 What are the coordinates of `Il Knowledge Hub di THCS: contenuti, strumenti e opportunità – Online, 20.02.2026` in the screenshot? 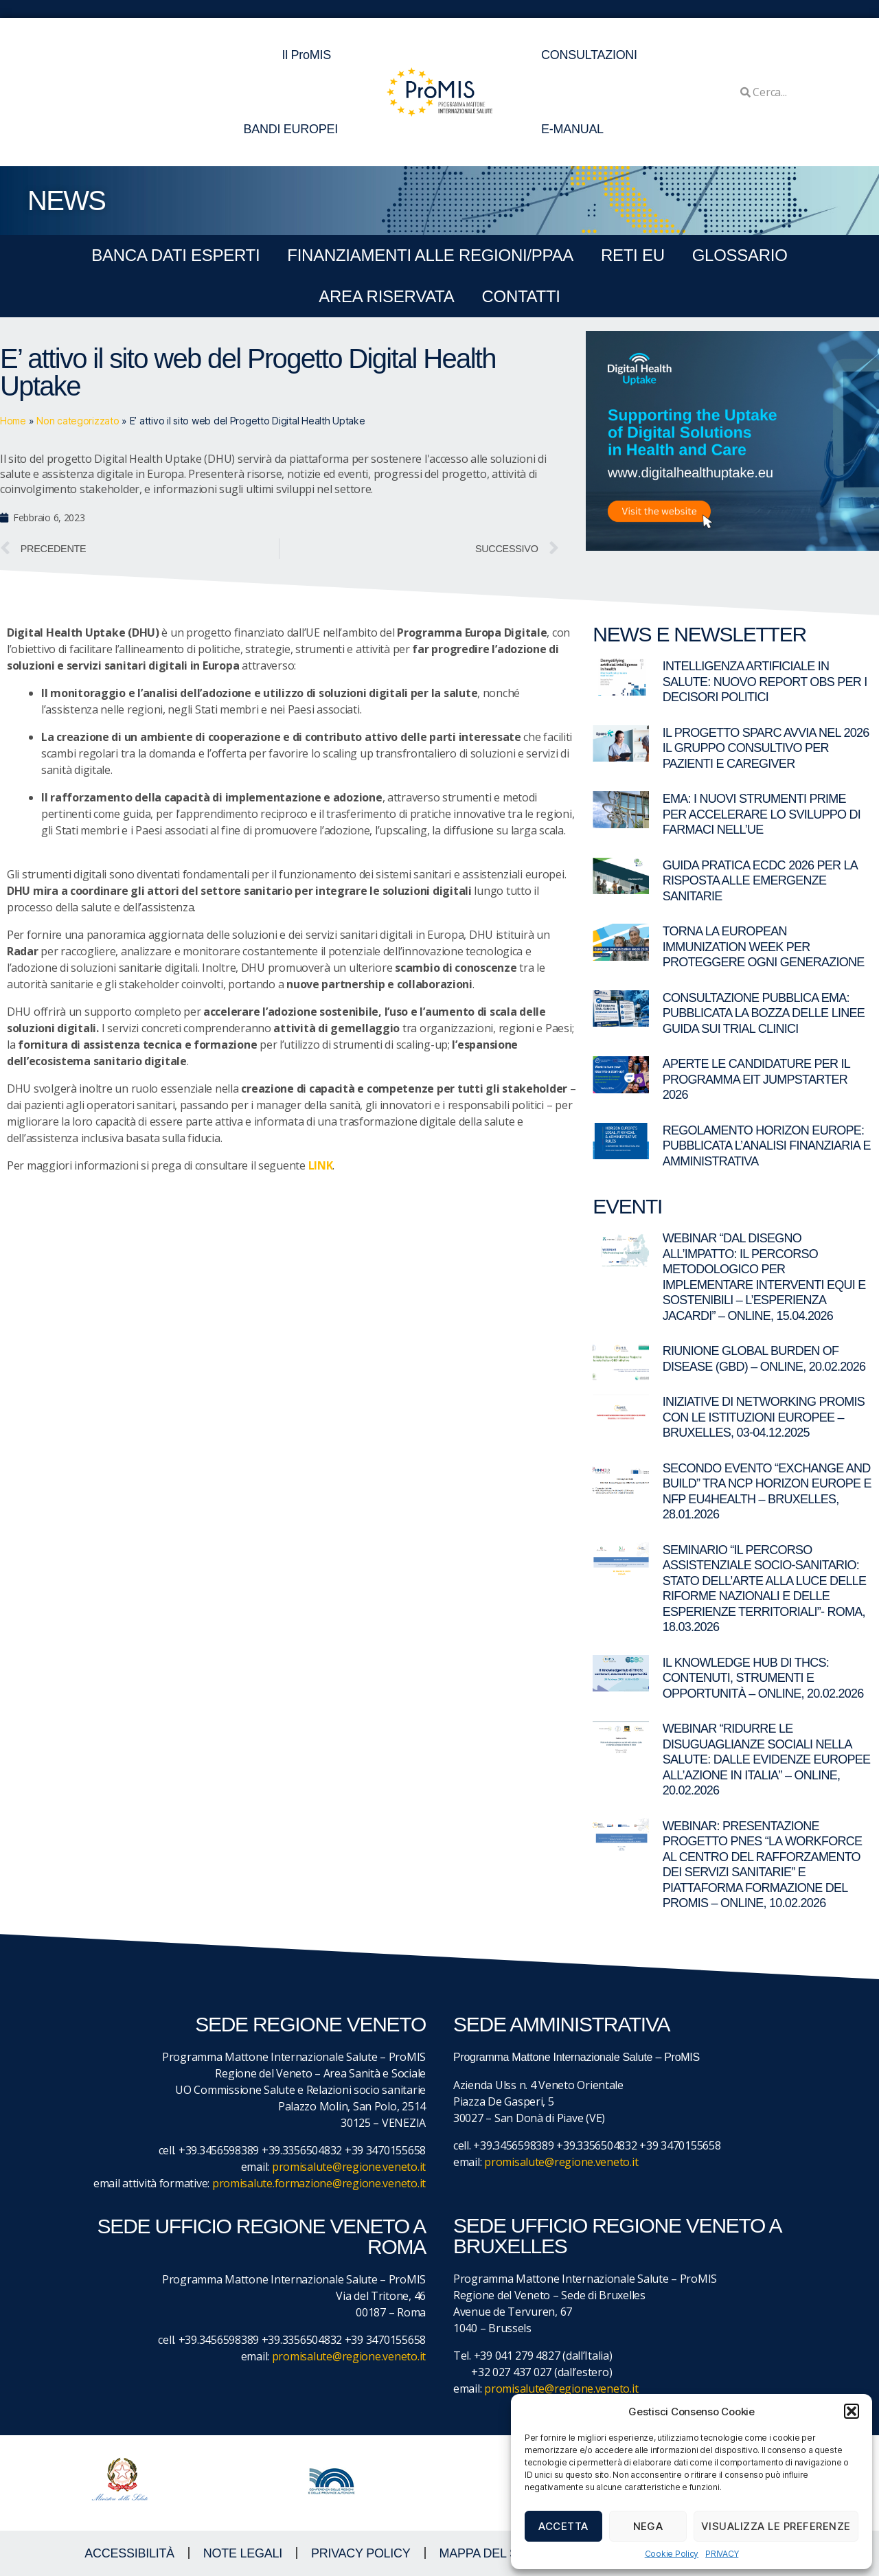 It's located at (763, 1678).